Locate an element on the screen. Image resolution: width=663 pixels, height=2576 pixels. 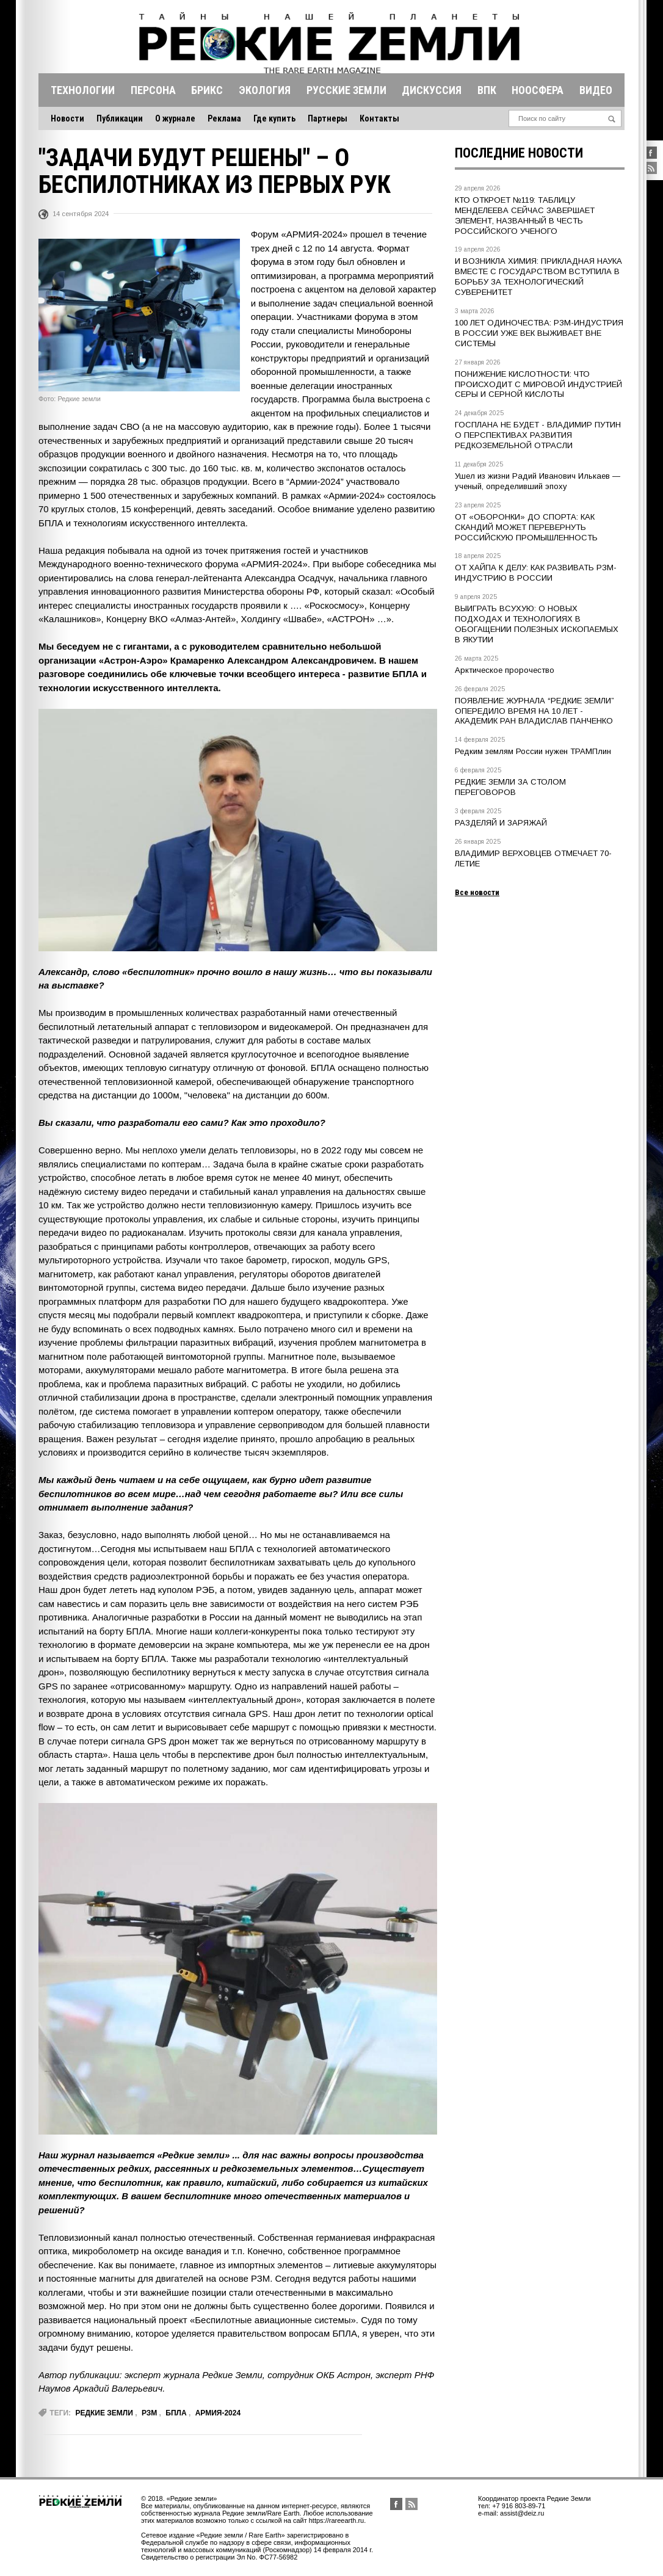
Все новости is located at coordinates (477, 892).